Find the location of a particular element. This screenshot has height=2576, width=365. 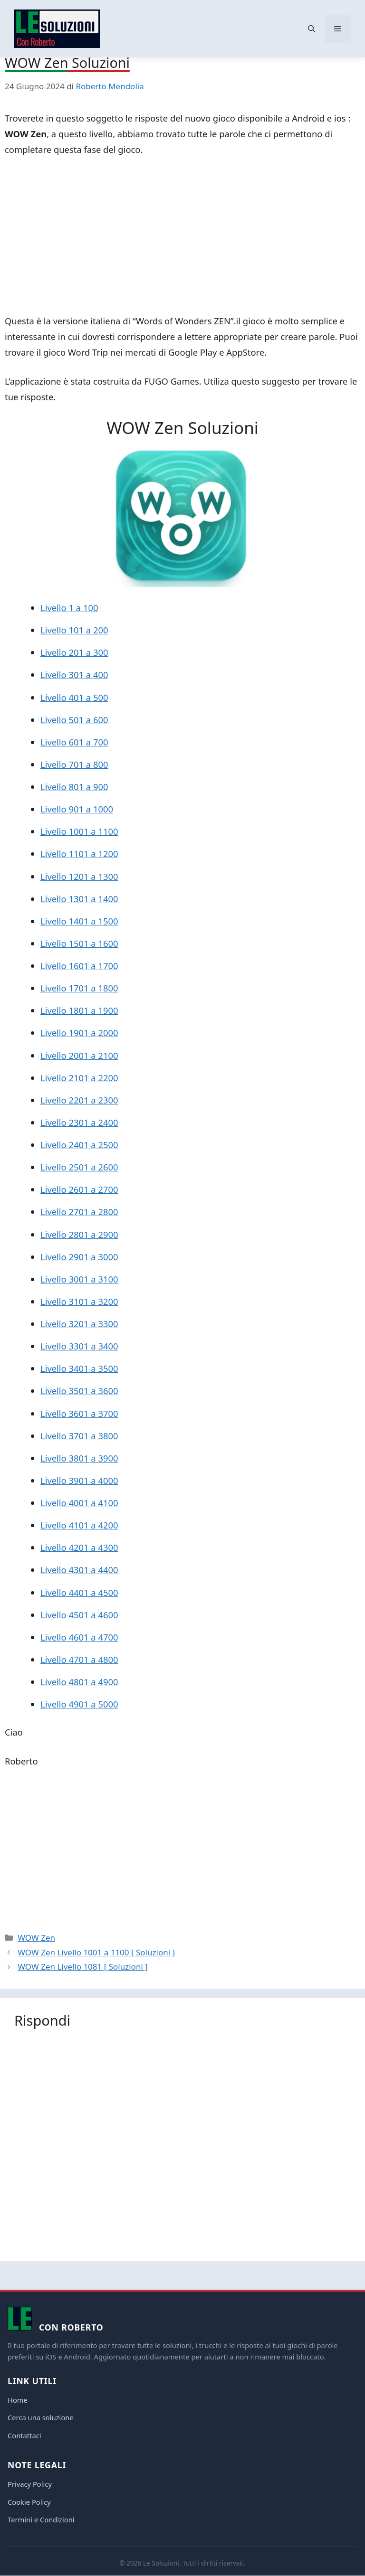

Privacy Policy is located at coordinates (30, 2484).